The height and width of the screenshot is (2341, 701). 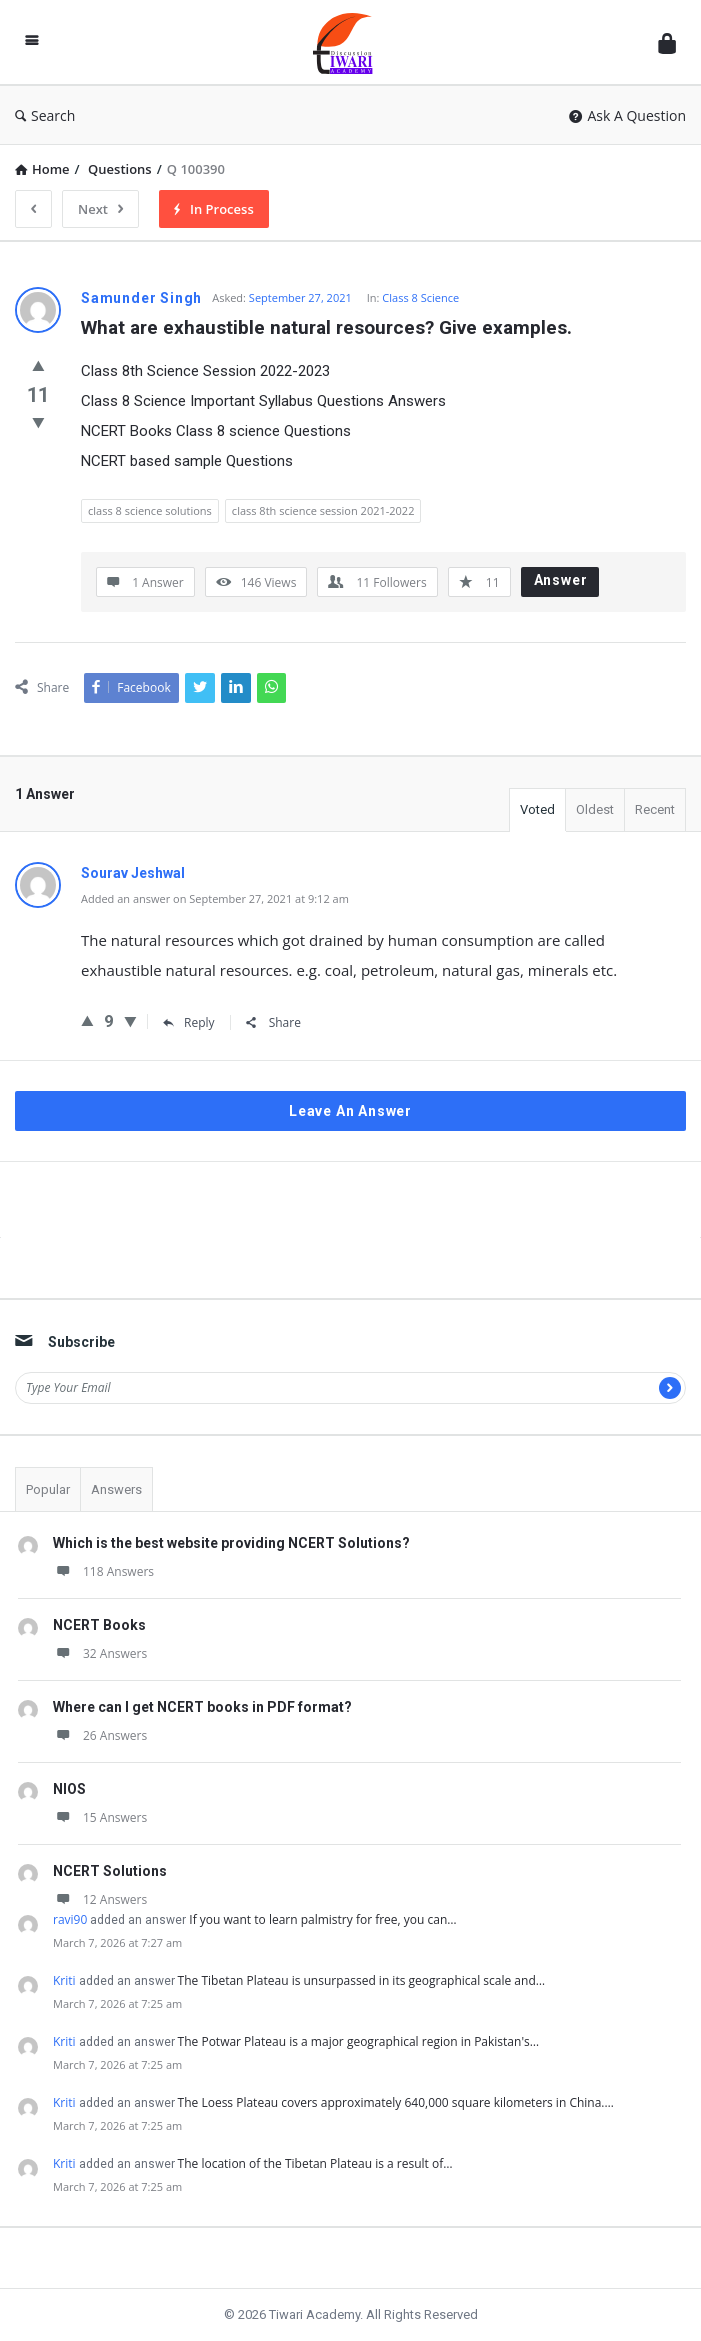 What do you see at coordinates (100, 209) in the screenshot?
I see `Next` at bounding box center [100, 209].